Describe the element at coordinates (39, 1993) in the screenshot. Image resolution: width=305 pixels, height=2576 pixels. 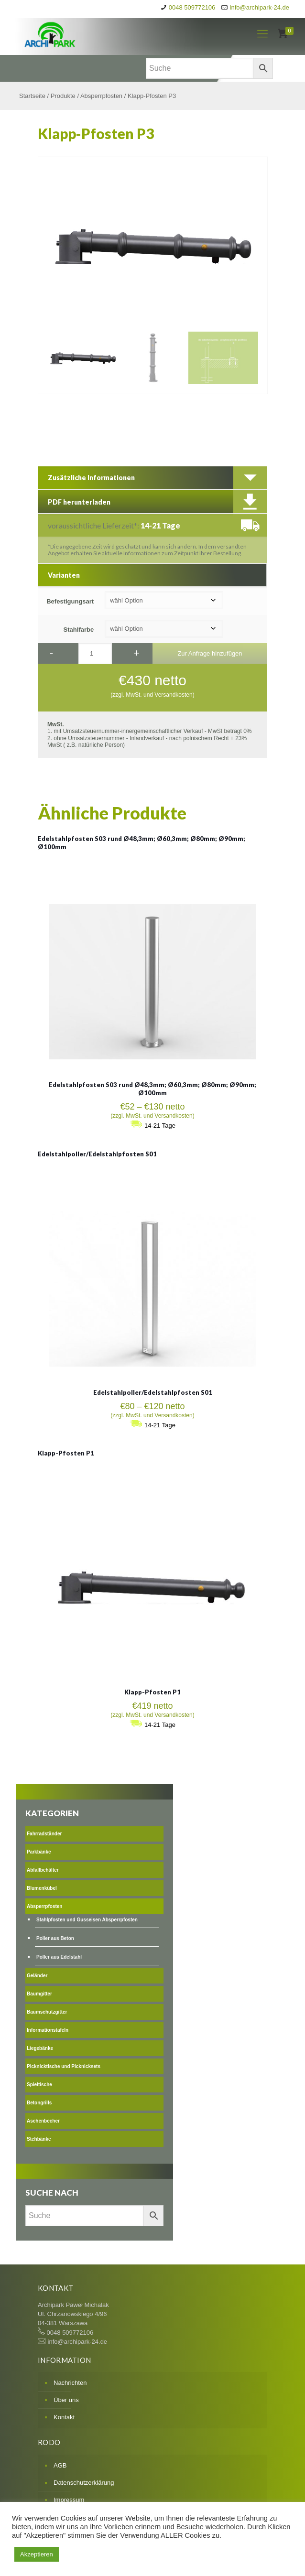
I see `Baumgitter` at that location.